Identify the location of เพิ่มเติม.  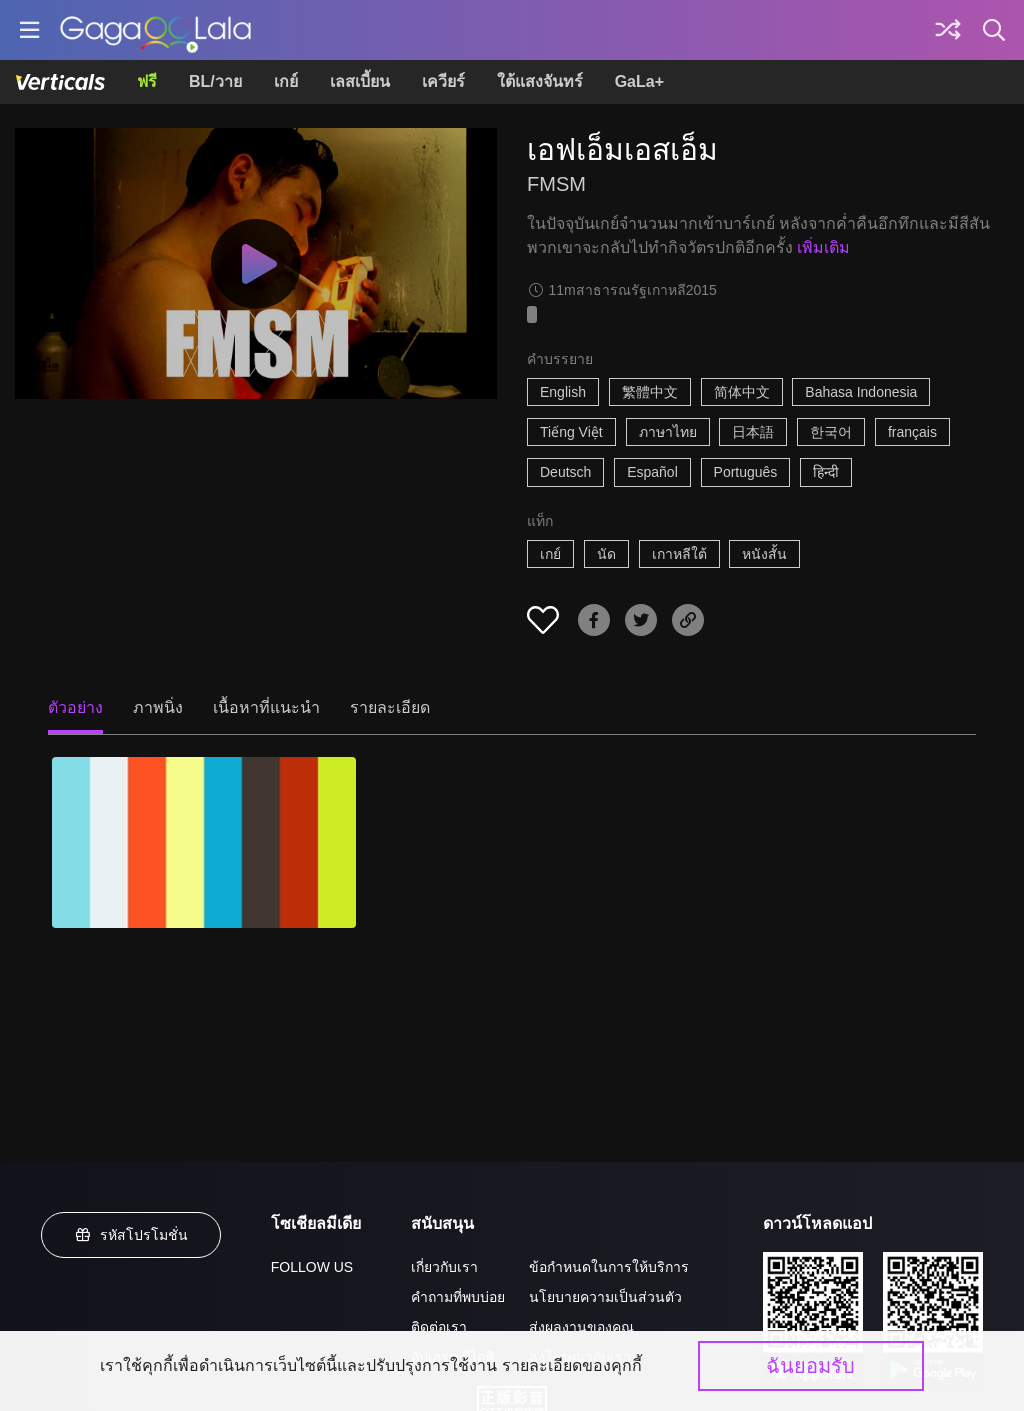
(823, 247).